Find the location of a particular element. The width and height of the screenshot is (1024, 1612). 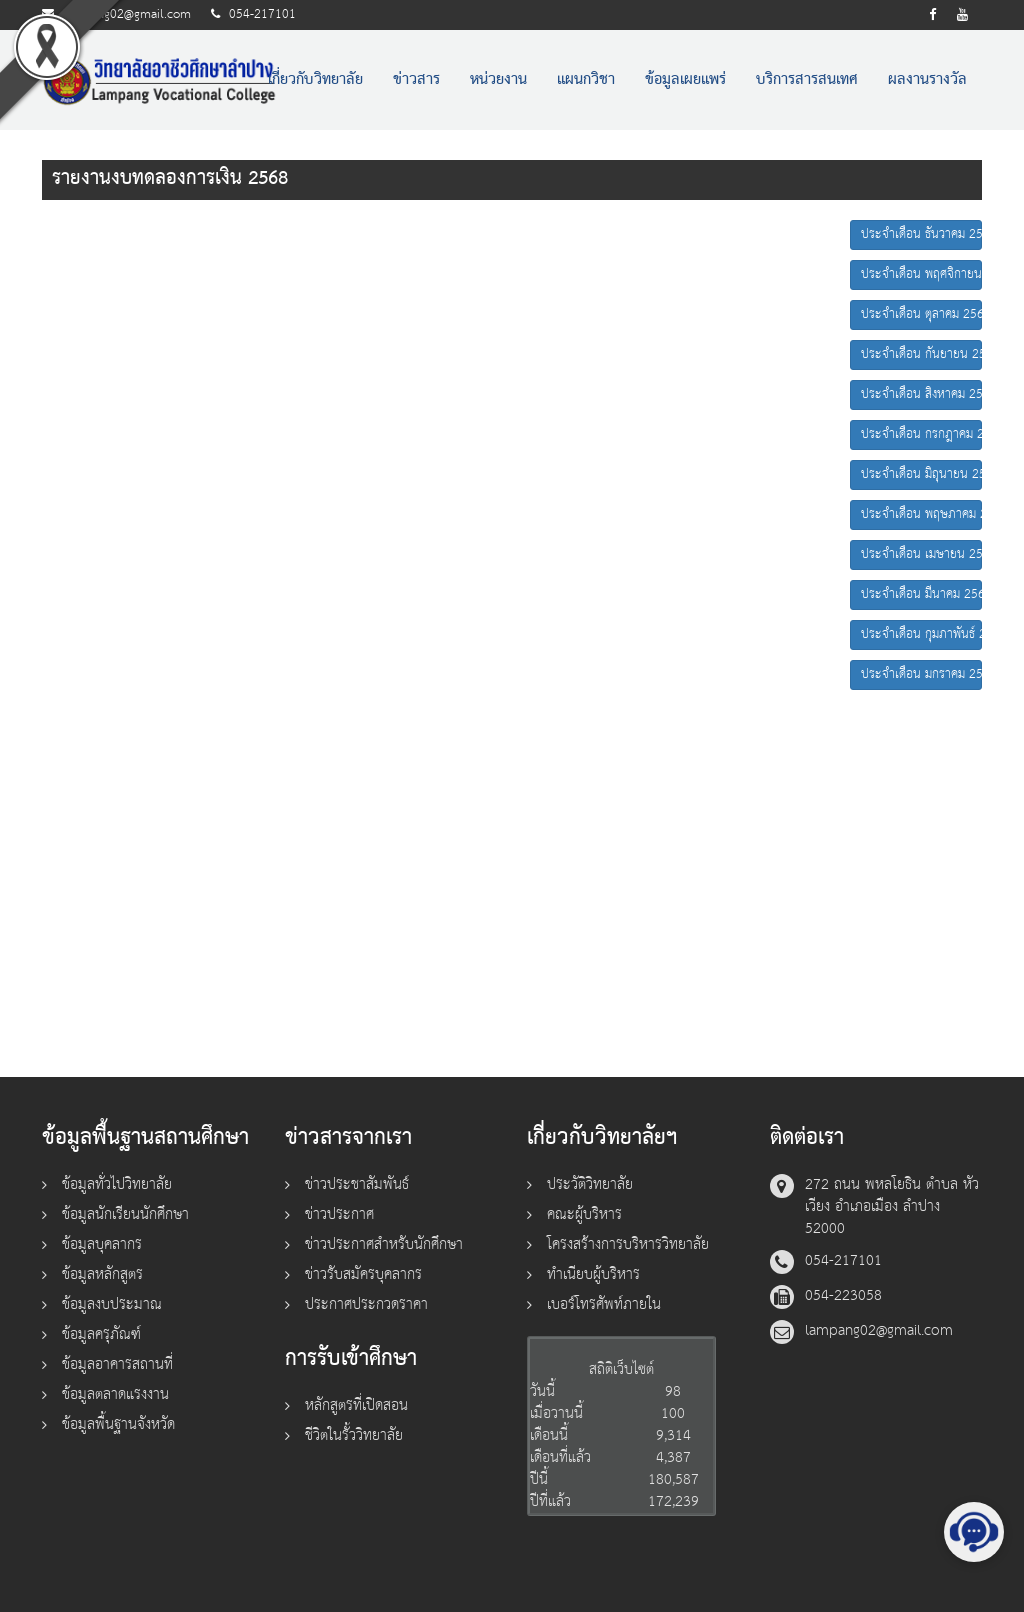

แผนกวิชา is located at coordinates (586, 80).